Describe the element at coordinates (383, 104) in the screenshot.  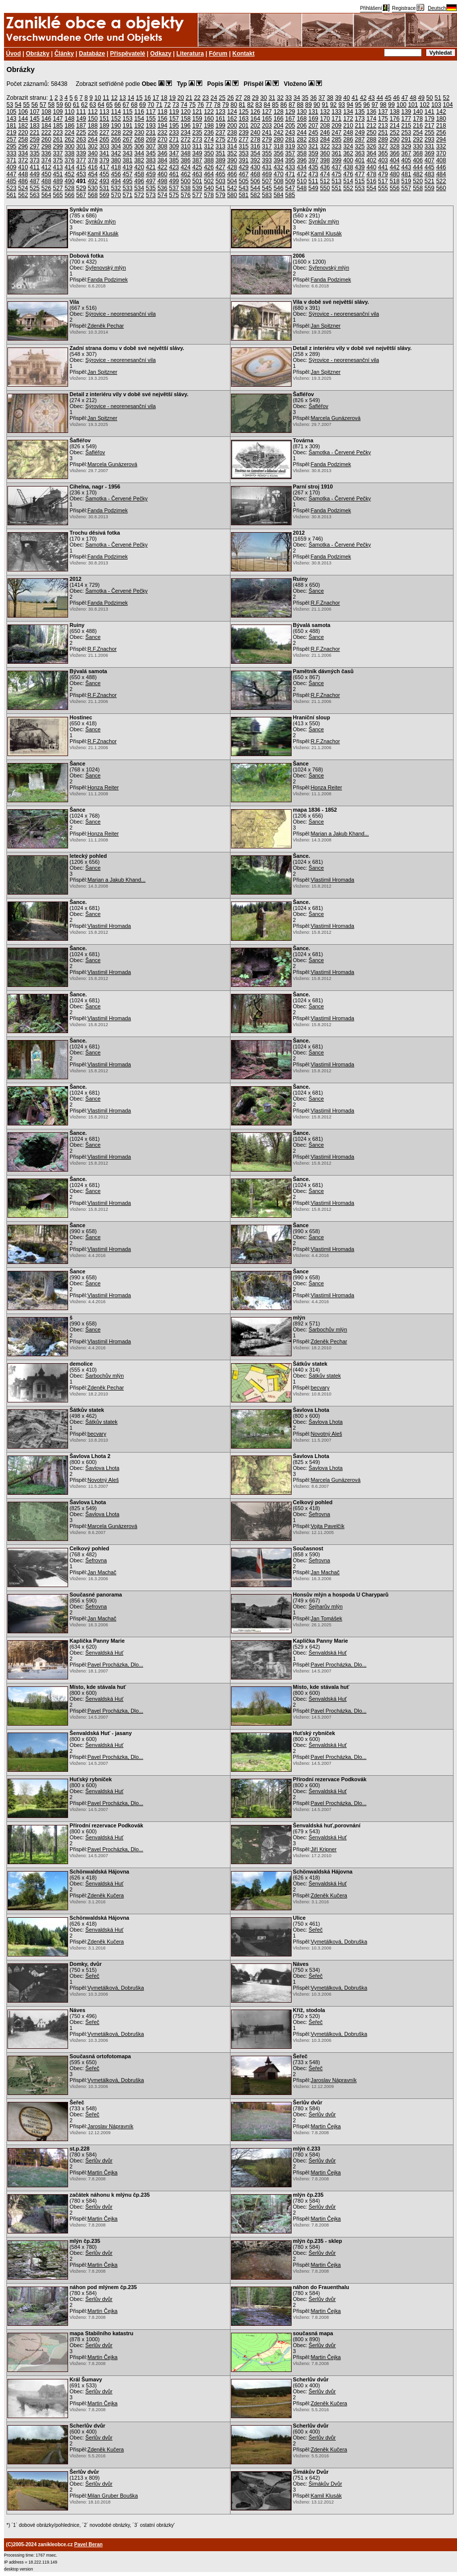
I see `98` at that location.